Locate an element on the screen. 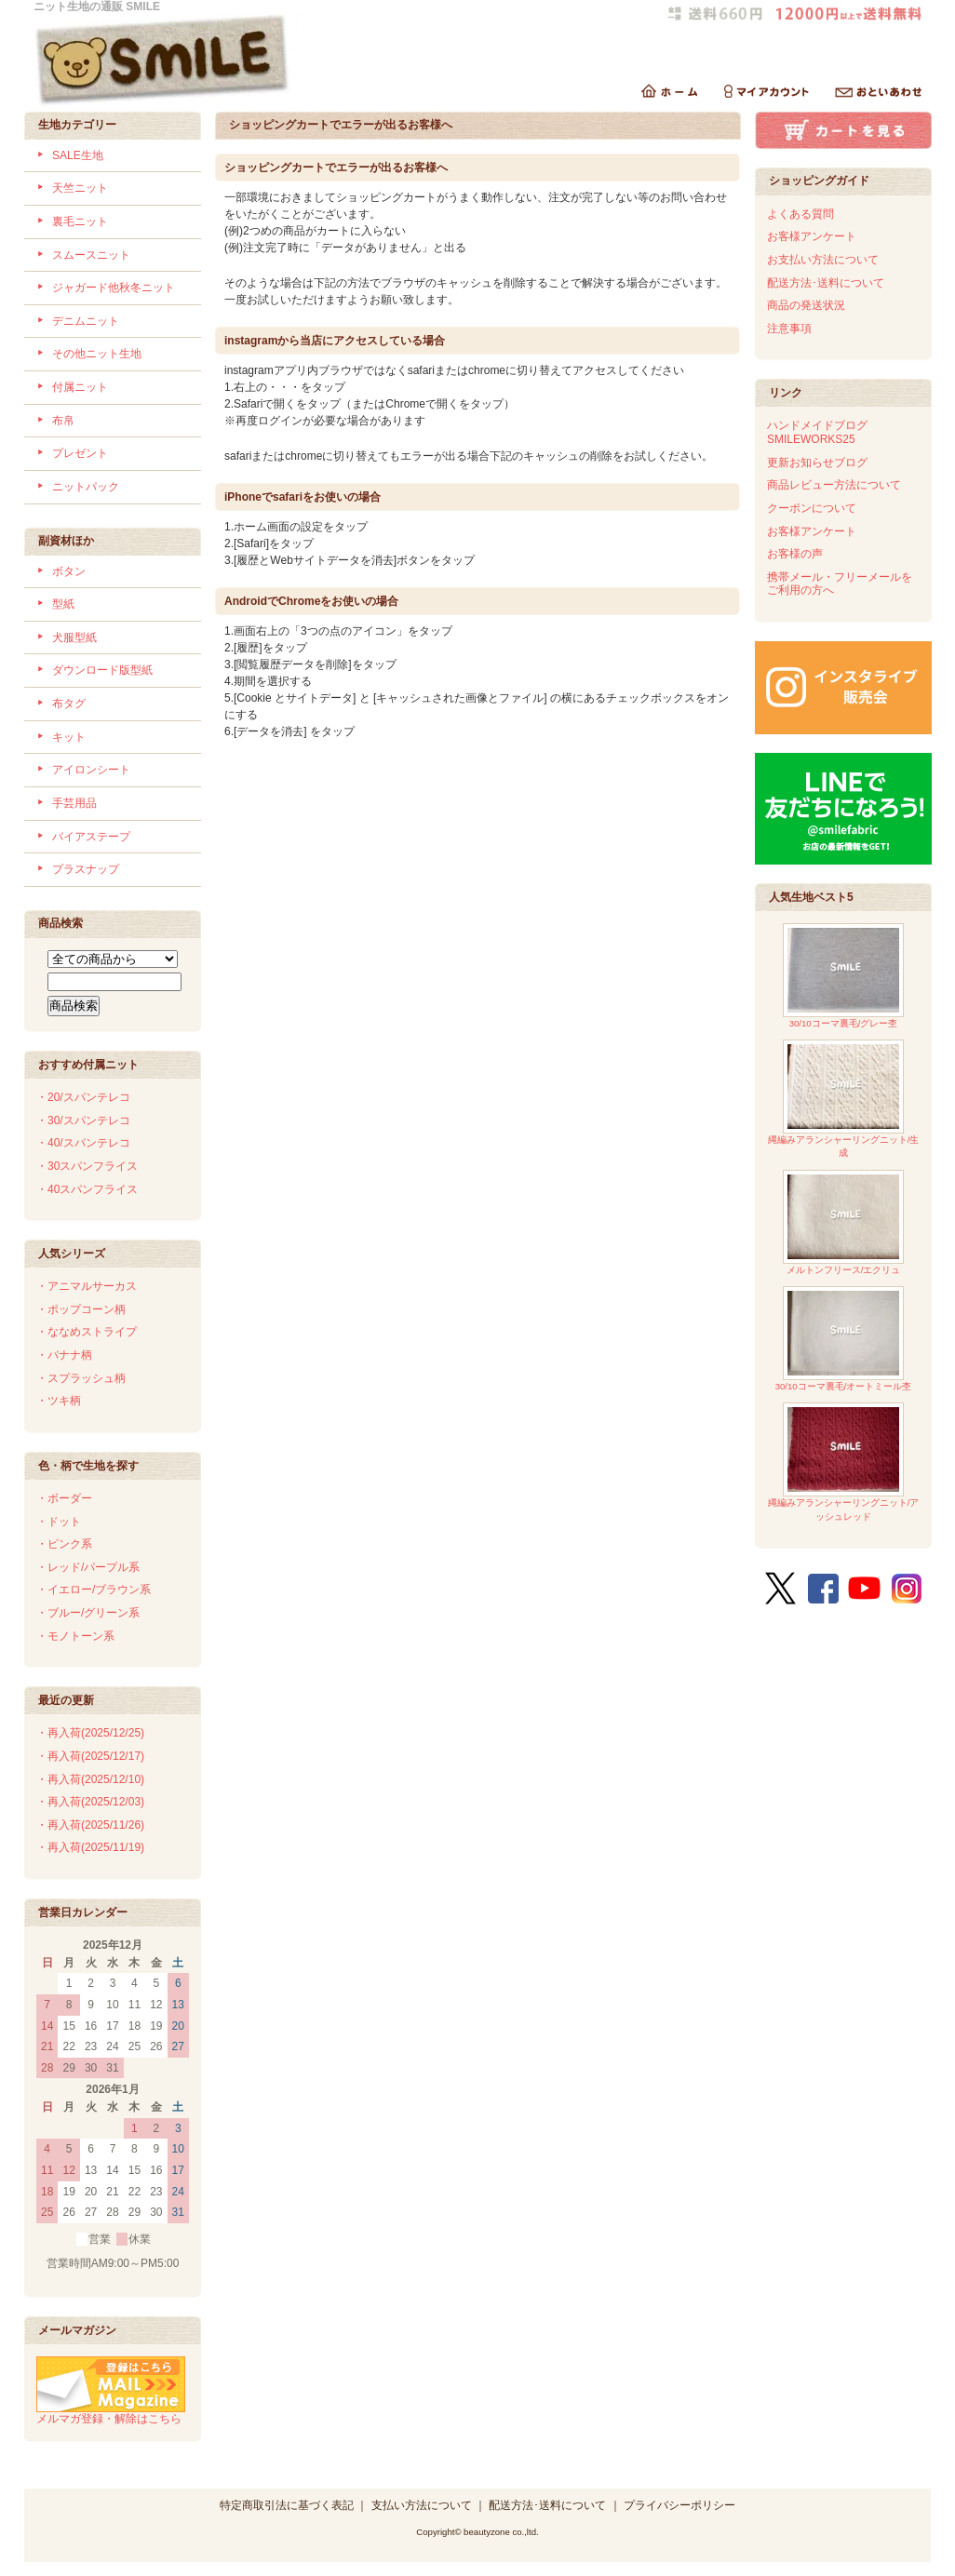  商品の発送状況 is located at coordinates (806, 305).